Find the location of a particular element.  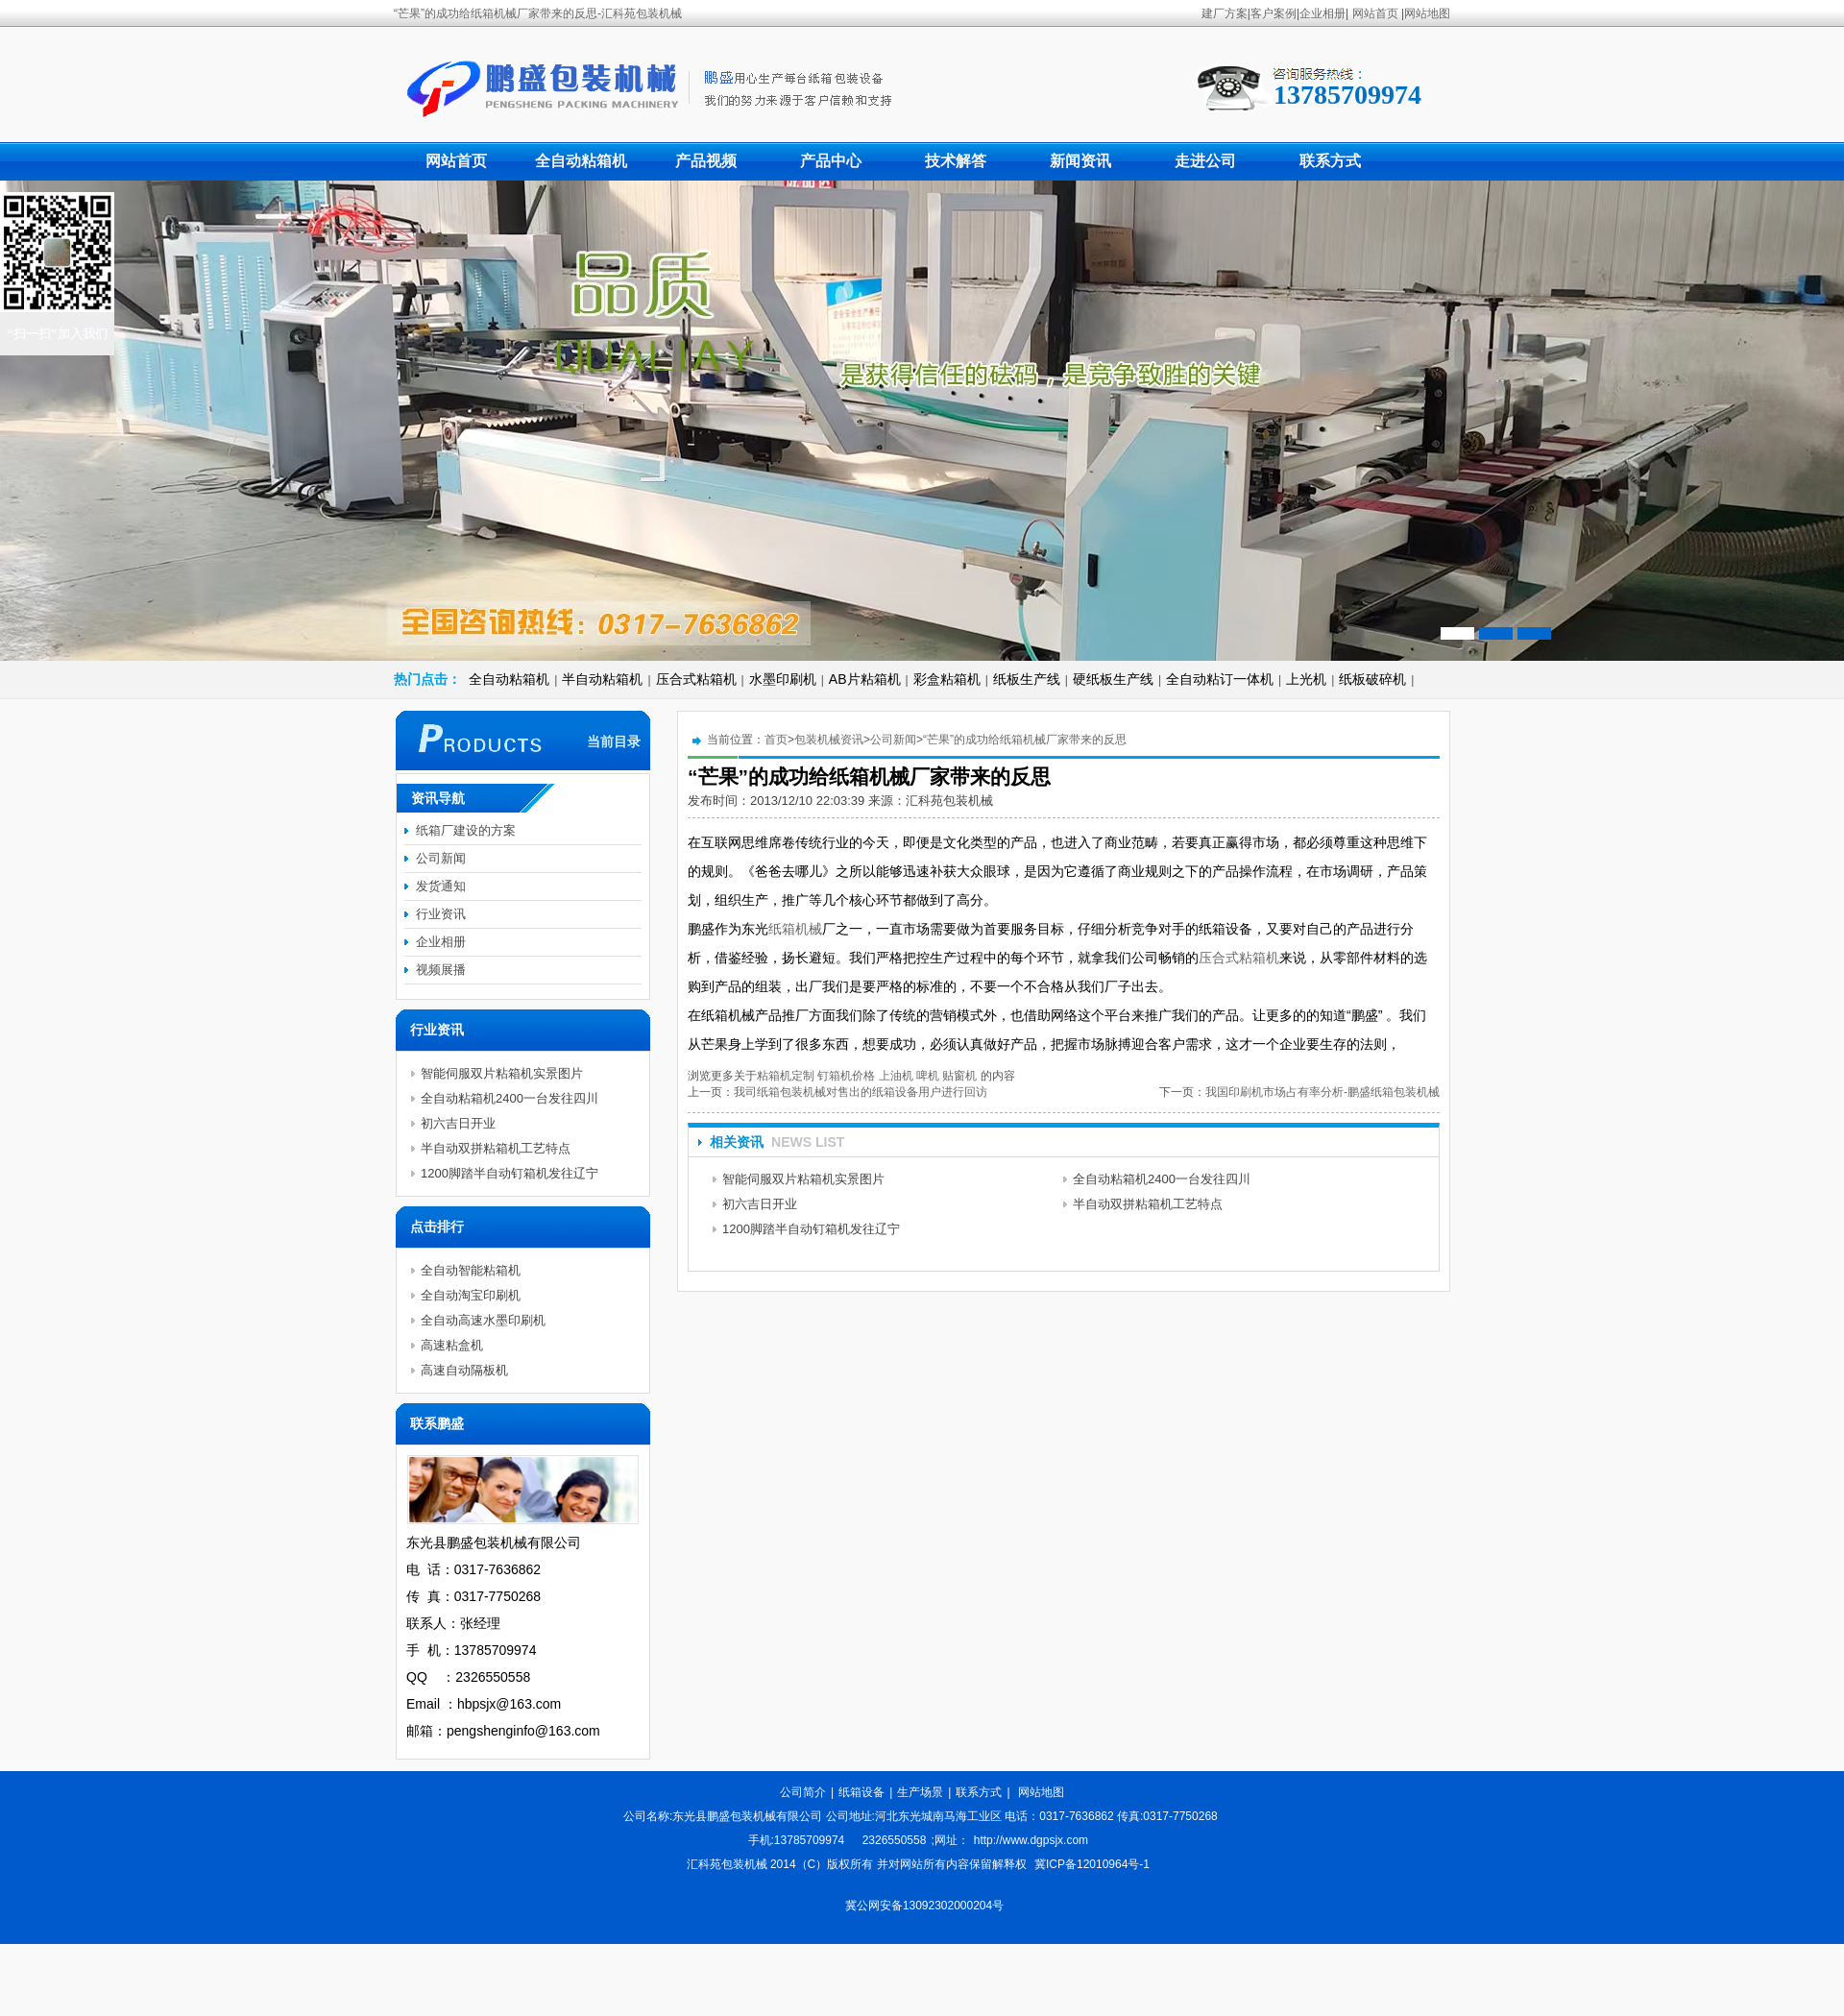

压合式粘箱机 is located at coordinates (696, 679).